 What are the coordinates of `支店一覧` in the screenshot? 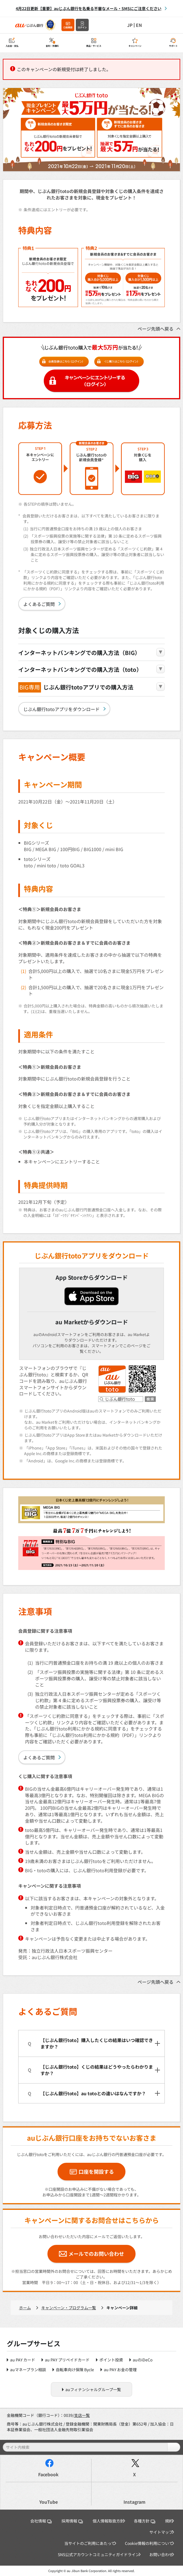 It's located at (82, 2415).